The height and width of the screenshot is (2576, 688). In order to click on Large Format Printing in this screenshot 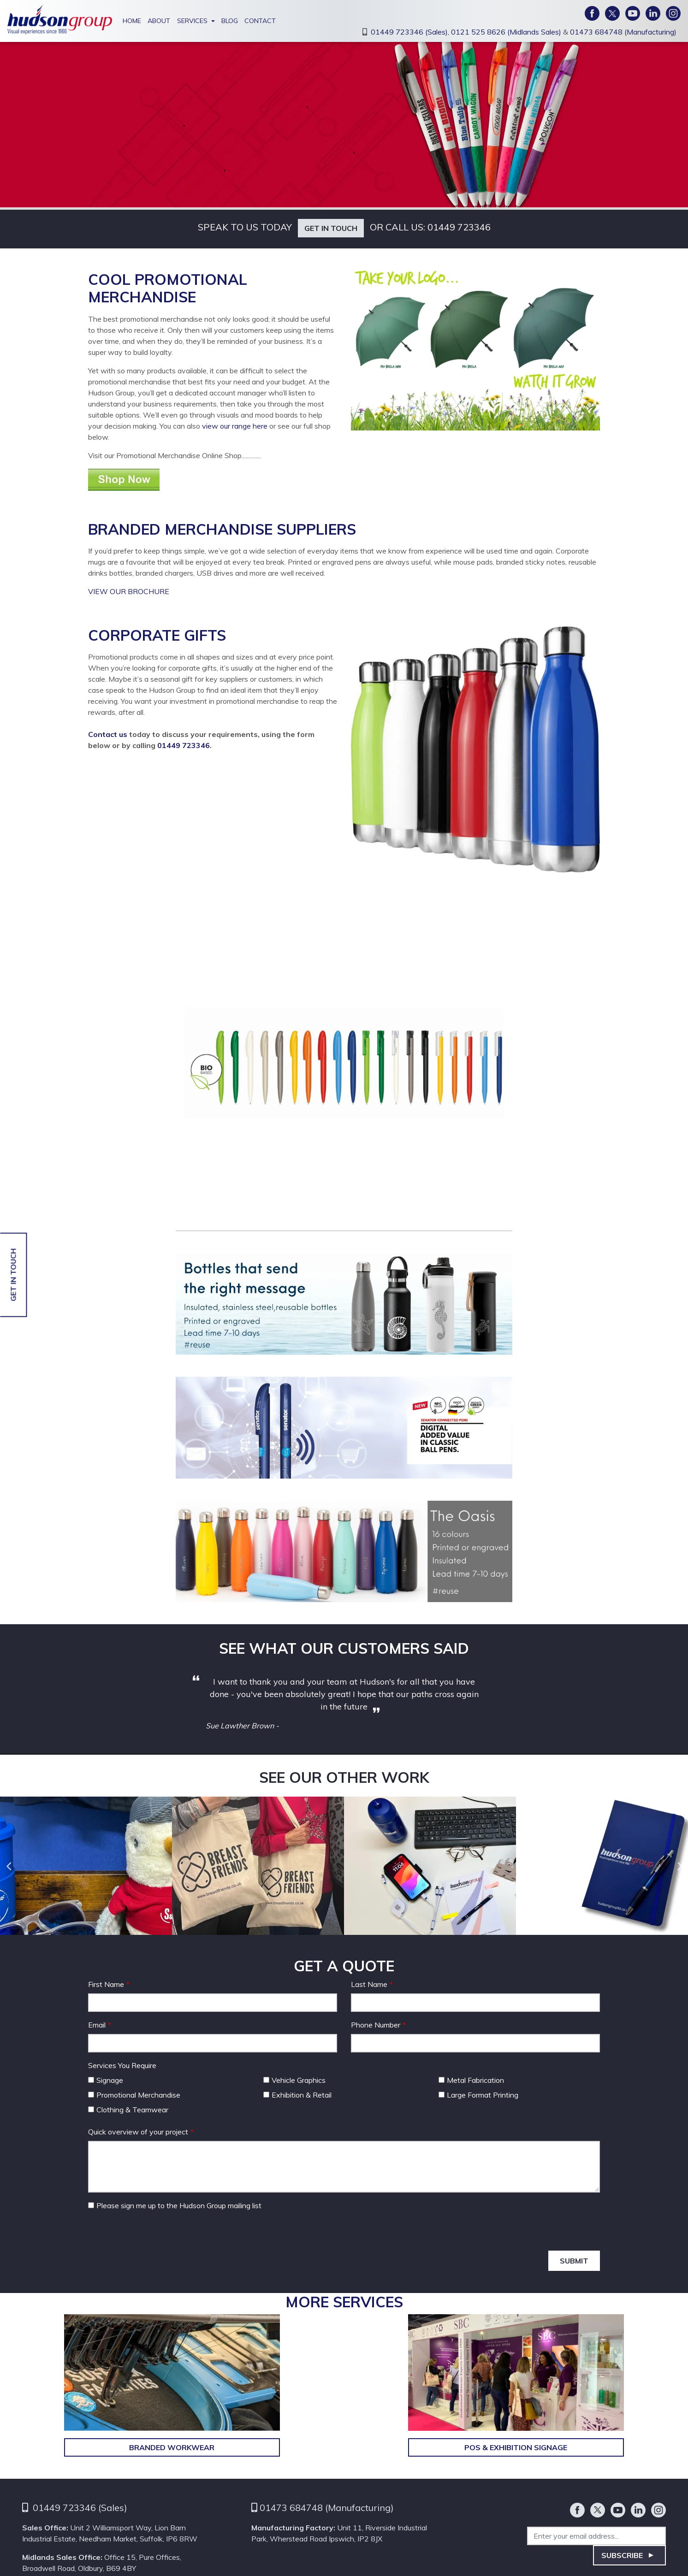, I will do `click(478, 2094)`.